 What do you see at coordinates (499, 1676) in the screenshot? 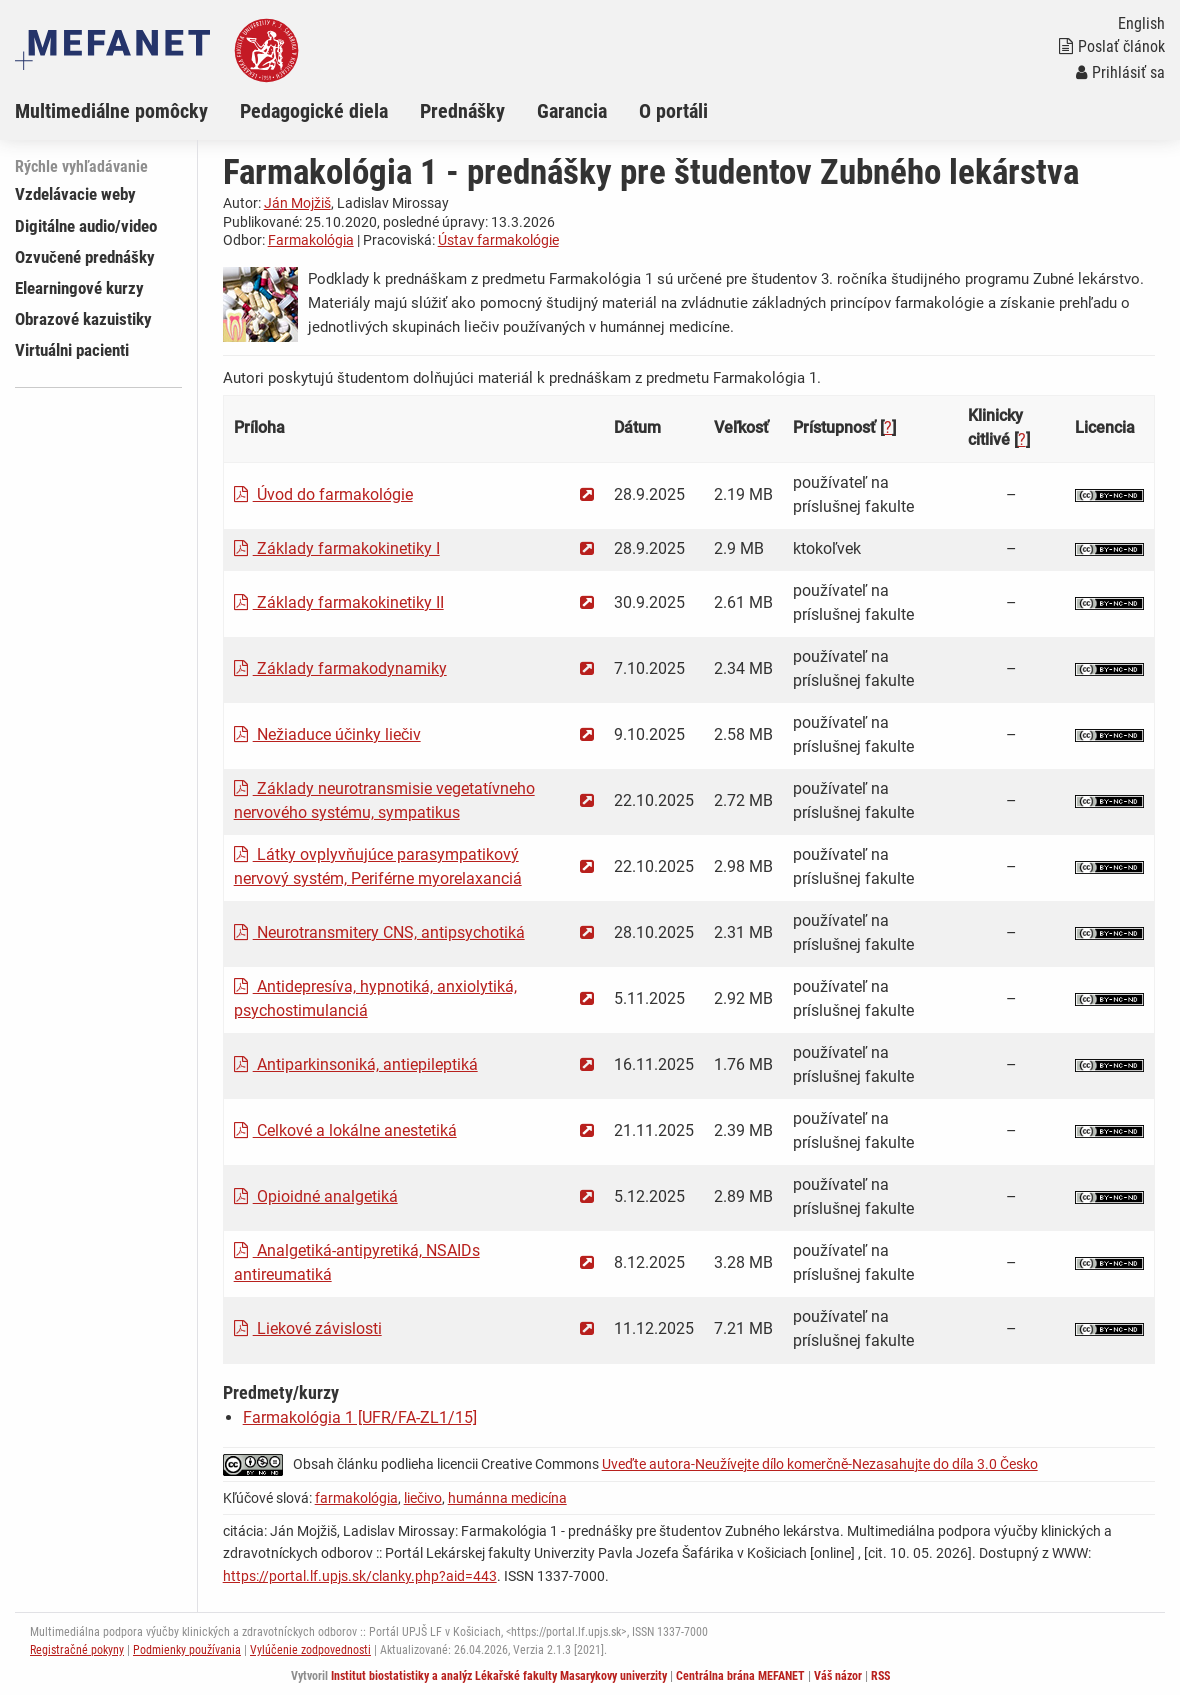
I see `Institut biostatistiky a analýz Lékařské fakulty Masarykovy univerzity` at bounding box center [499, 1676].